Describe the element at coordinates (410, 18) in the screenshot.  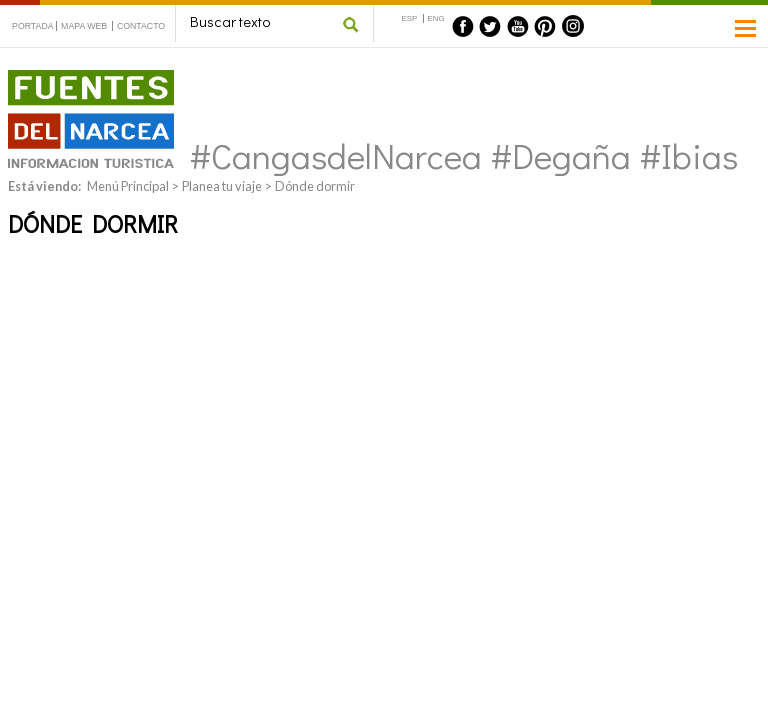
I see `ESP` at that location.